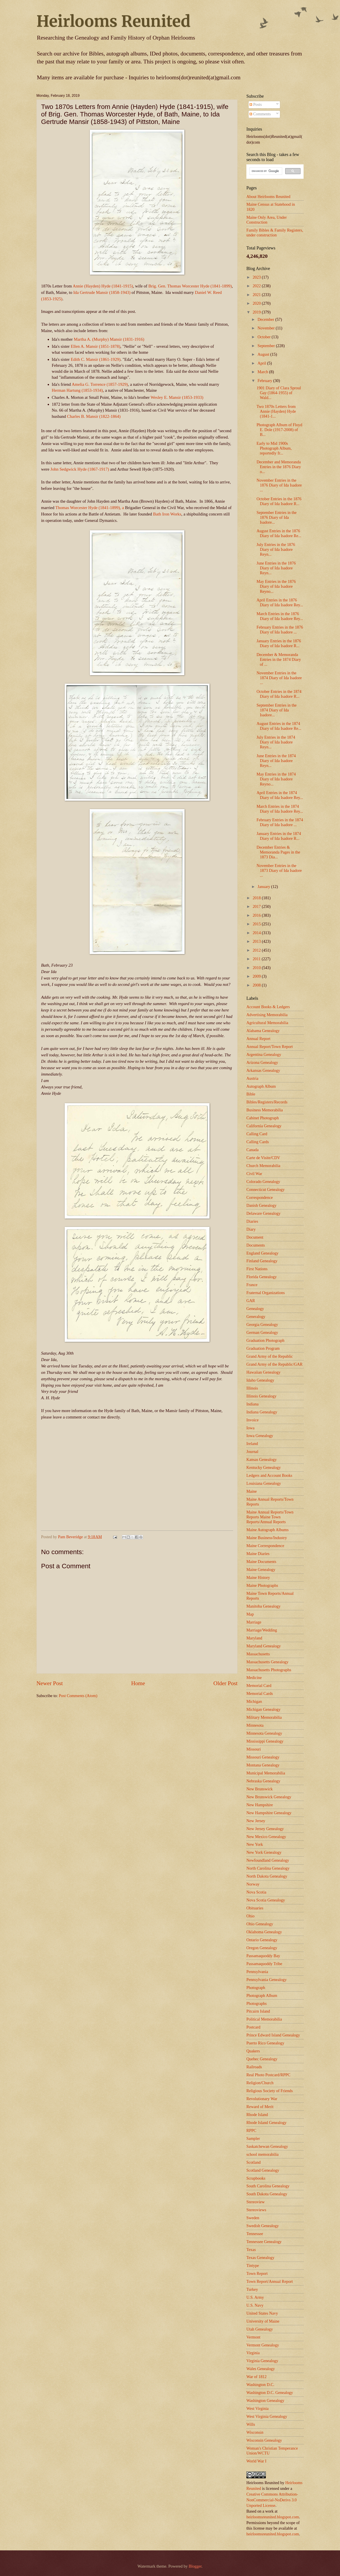 The height and width of the screenshot is (2576, 340). What do you see at coordinates (262, 1324) in the screenshot?
I see `Georgia Genealogy` at bounding box center [262, 1324].